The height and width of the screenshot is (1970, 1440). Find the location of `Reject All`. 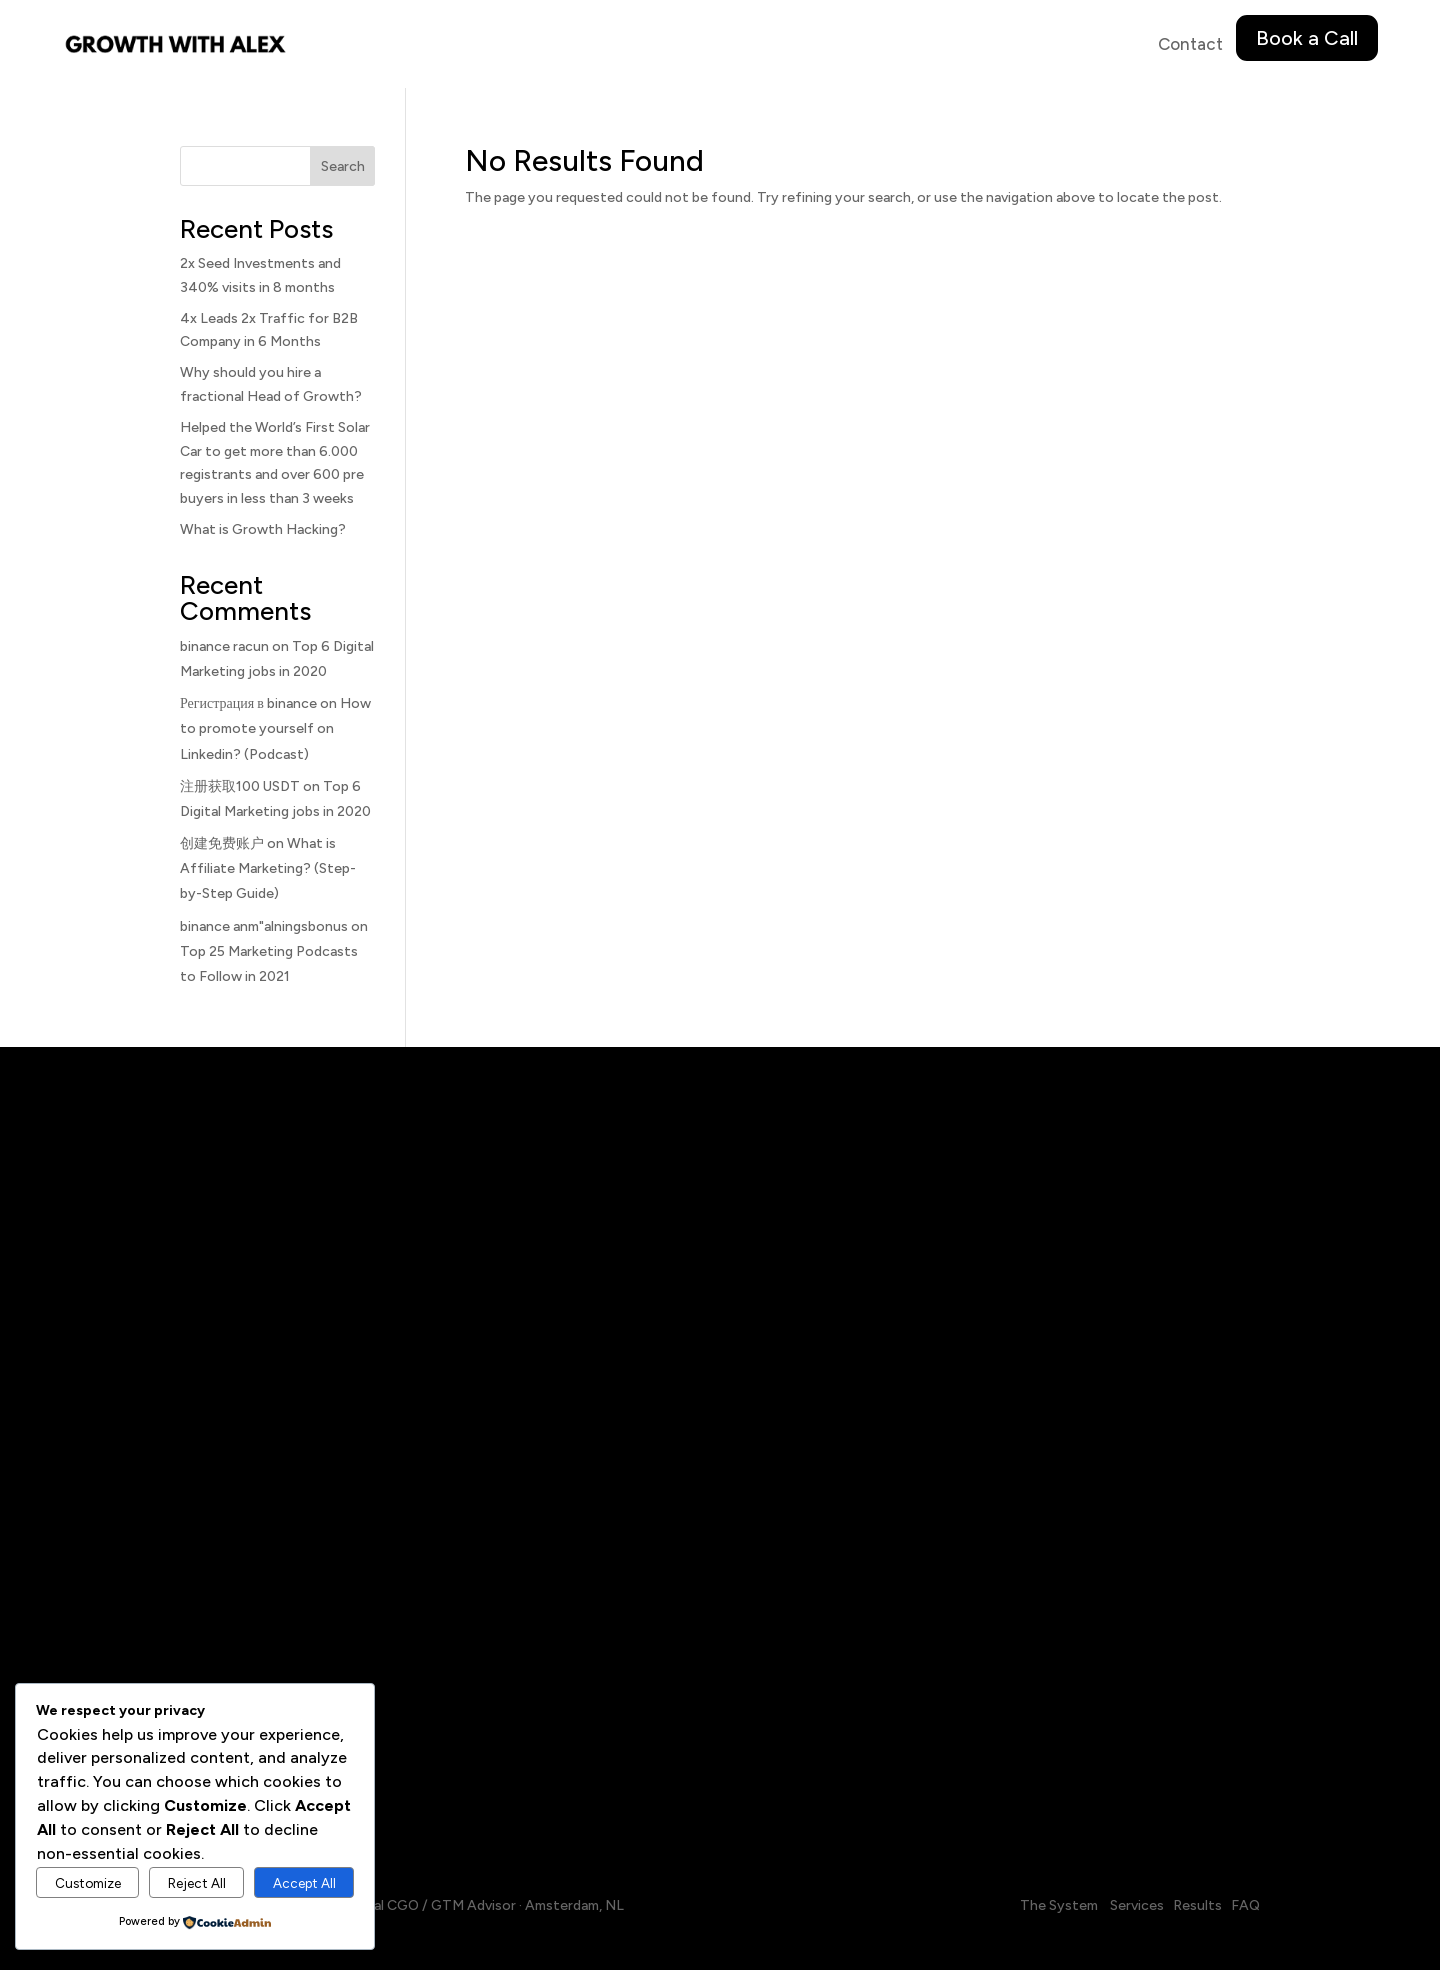

Reject All is located at coordinates (197, 1883).